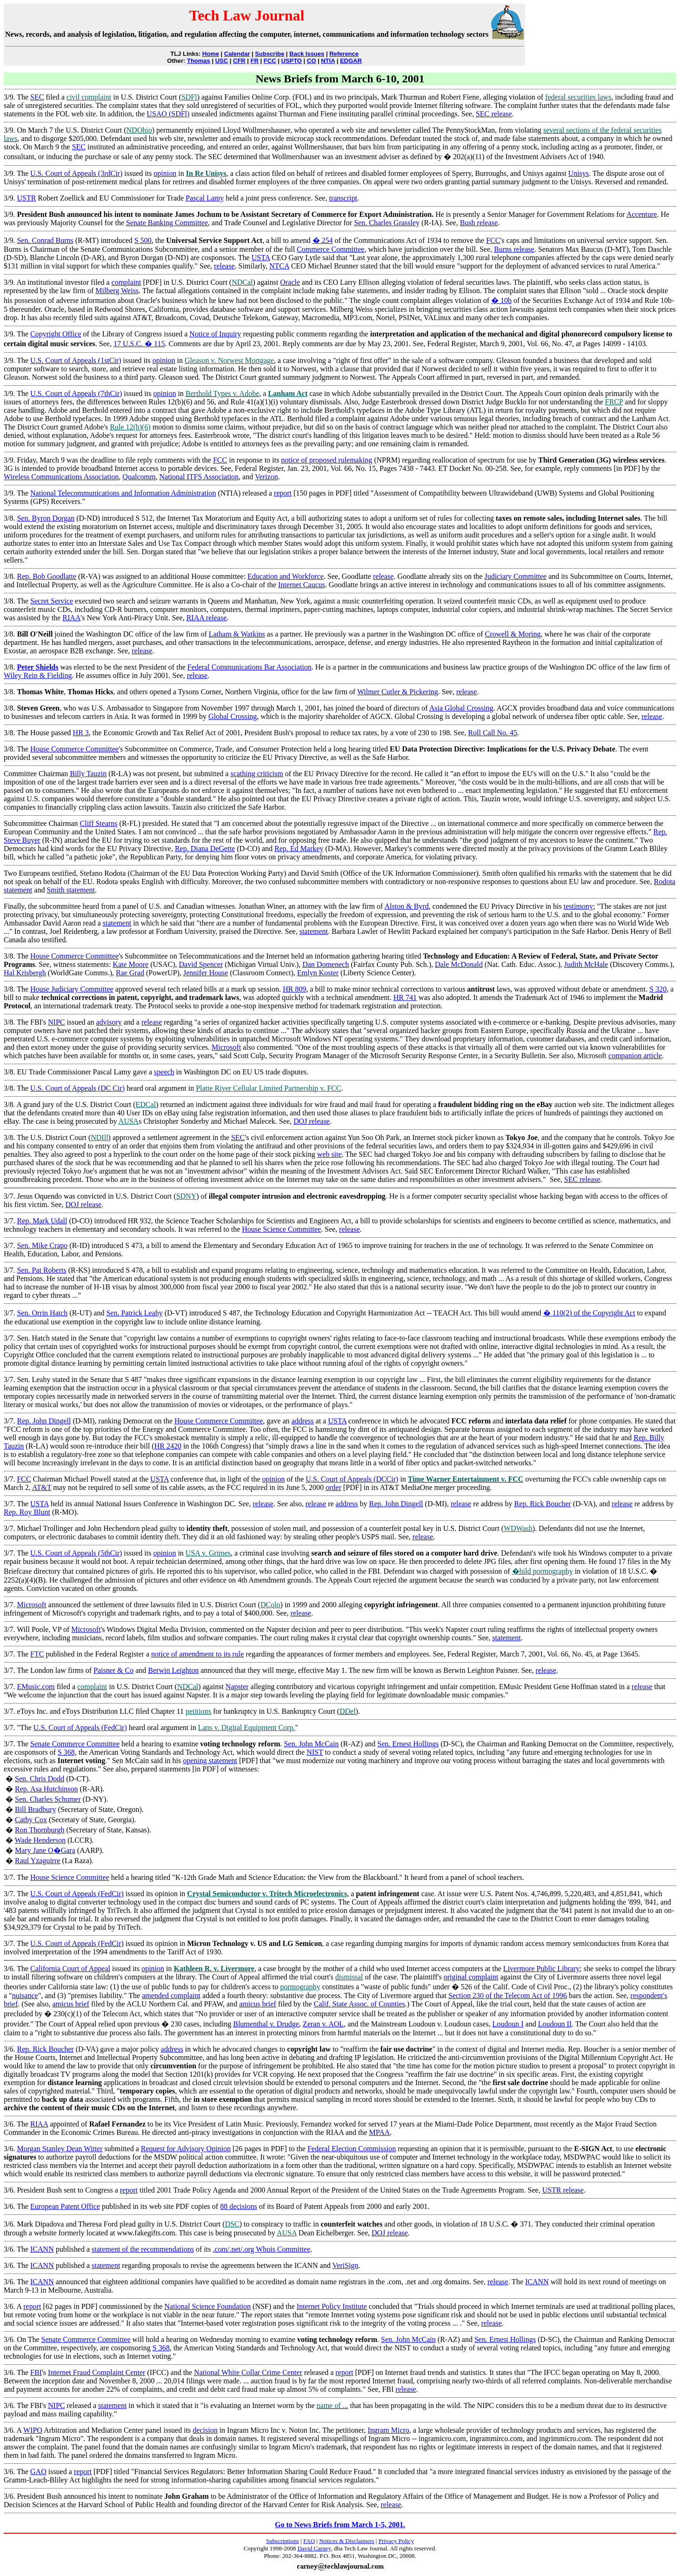 This screenshot has height=2576, width=680. I want to click on Subscriptions, so click(282, 2540).